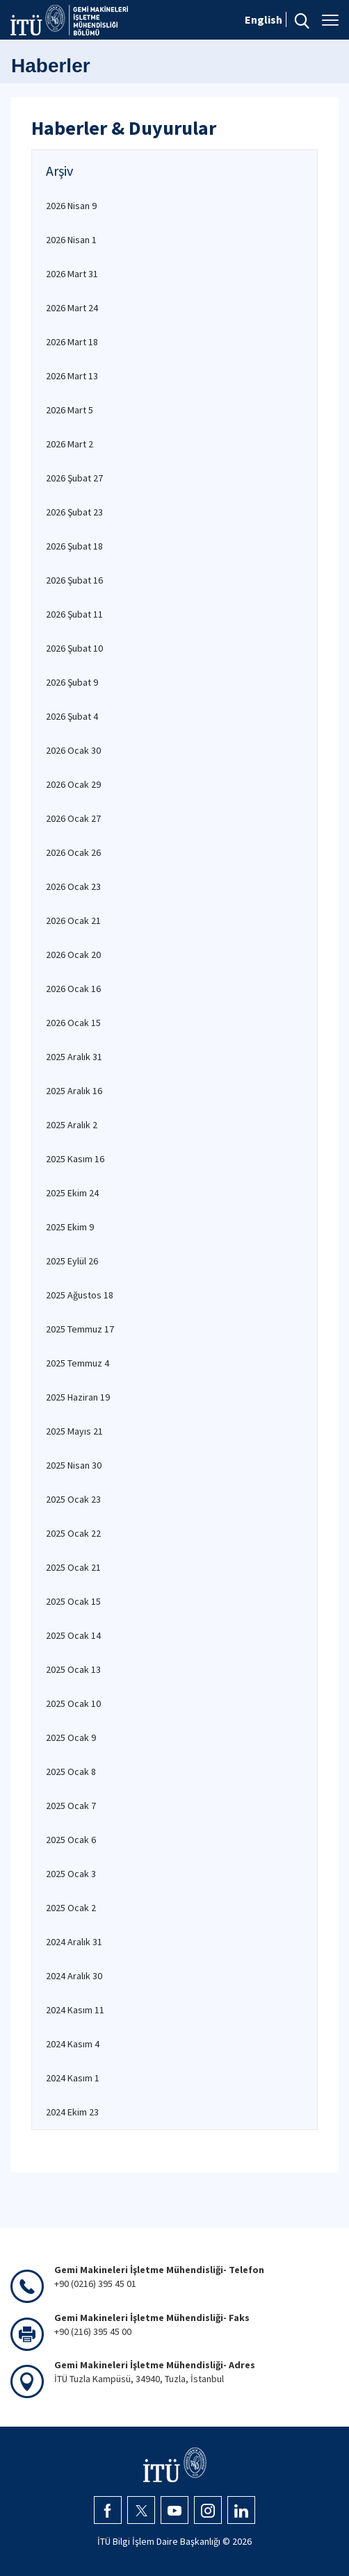  I want to click on 2025 Ocak 10, so click(73, 1703).